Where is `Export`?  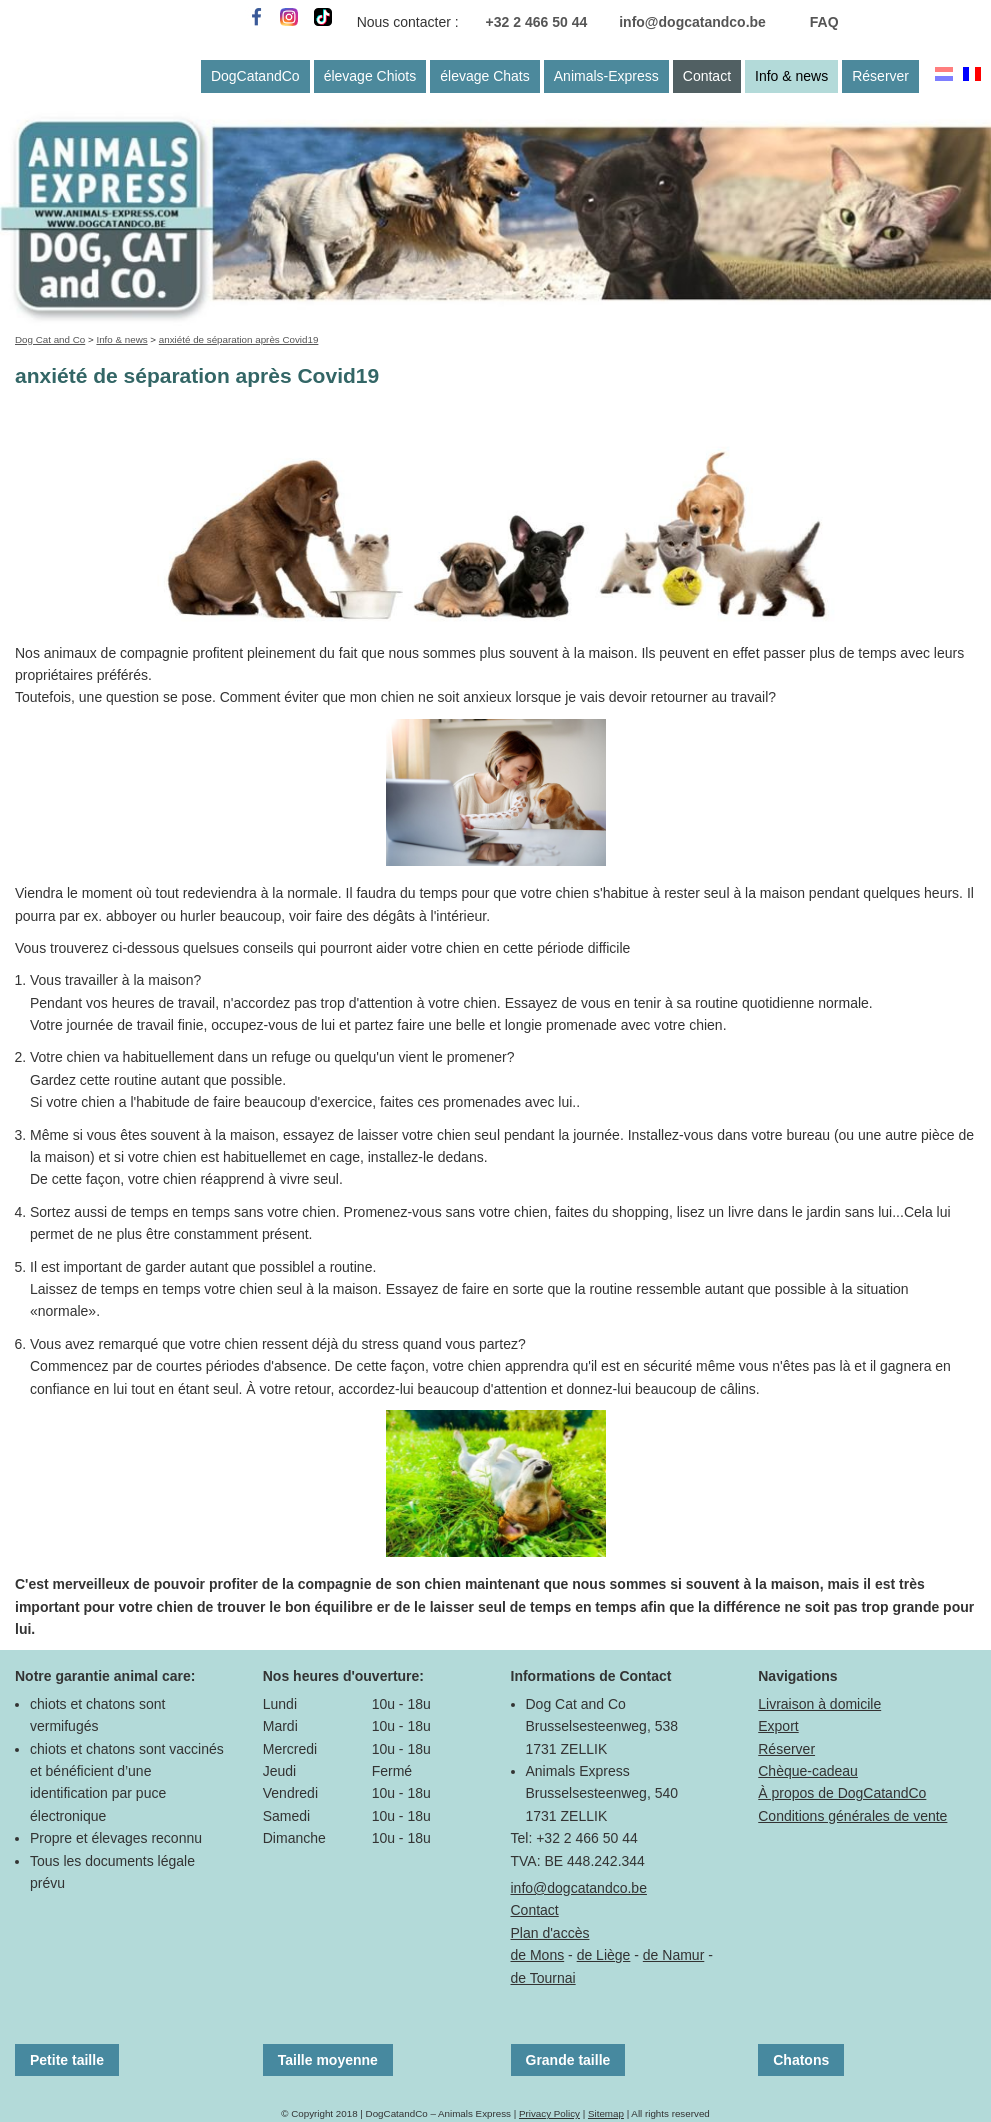 Export is located at coordinates (778, 1726).